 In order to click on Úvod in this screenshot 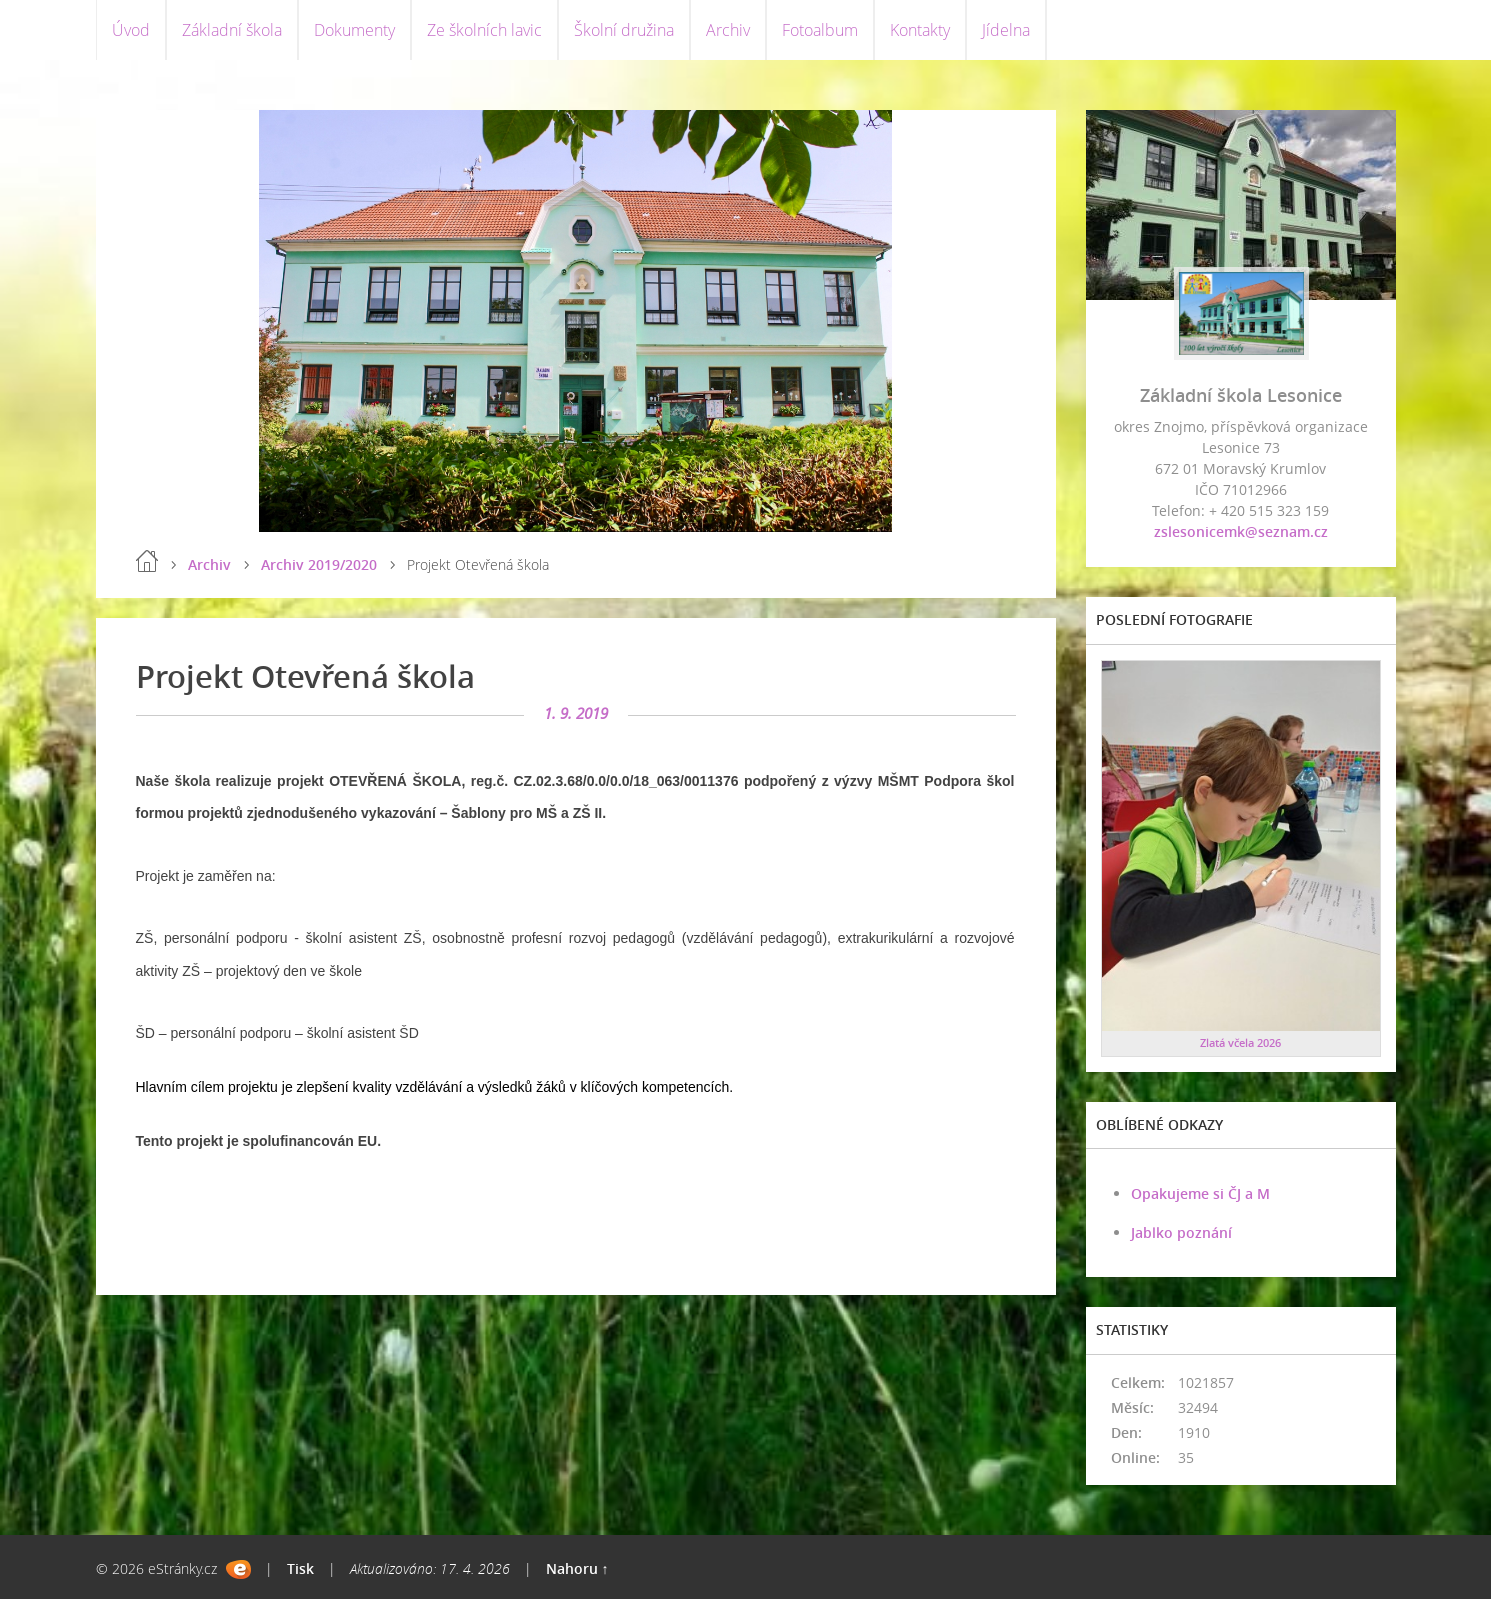, I will do `click(131, 30)`.